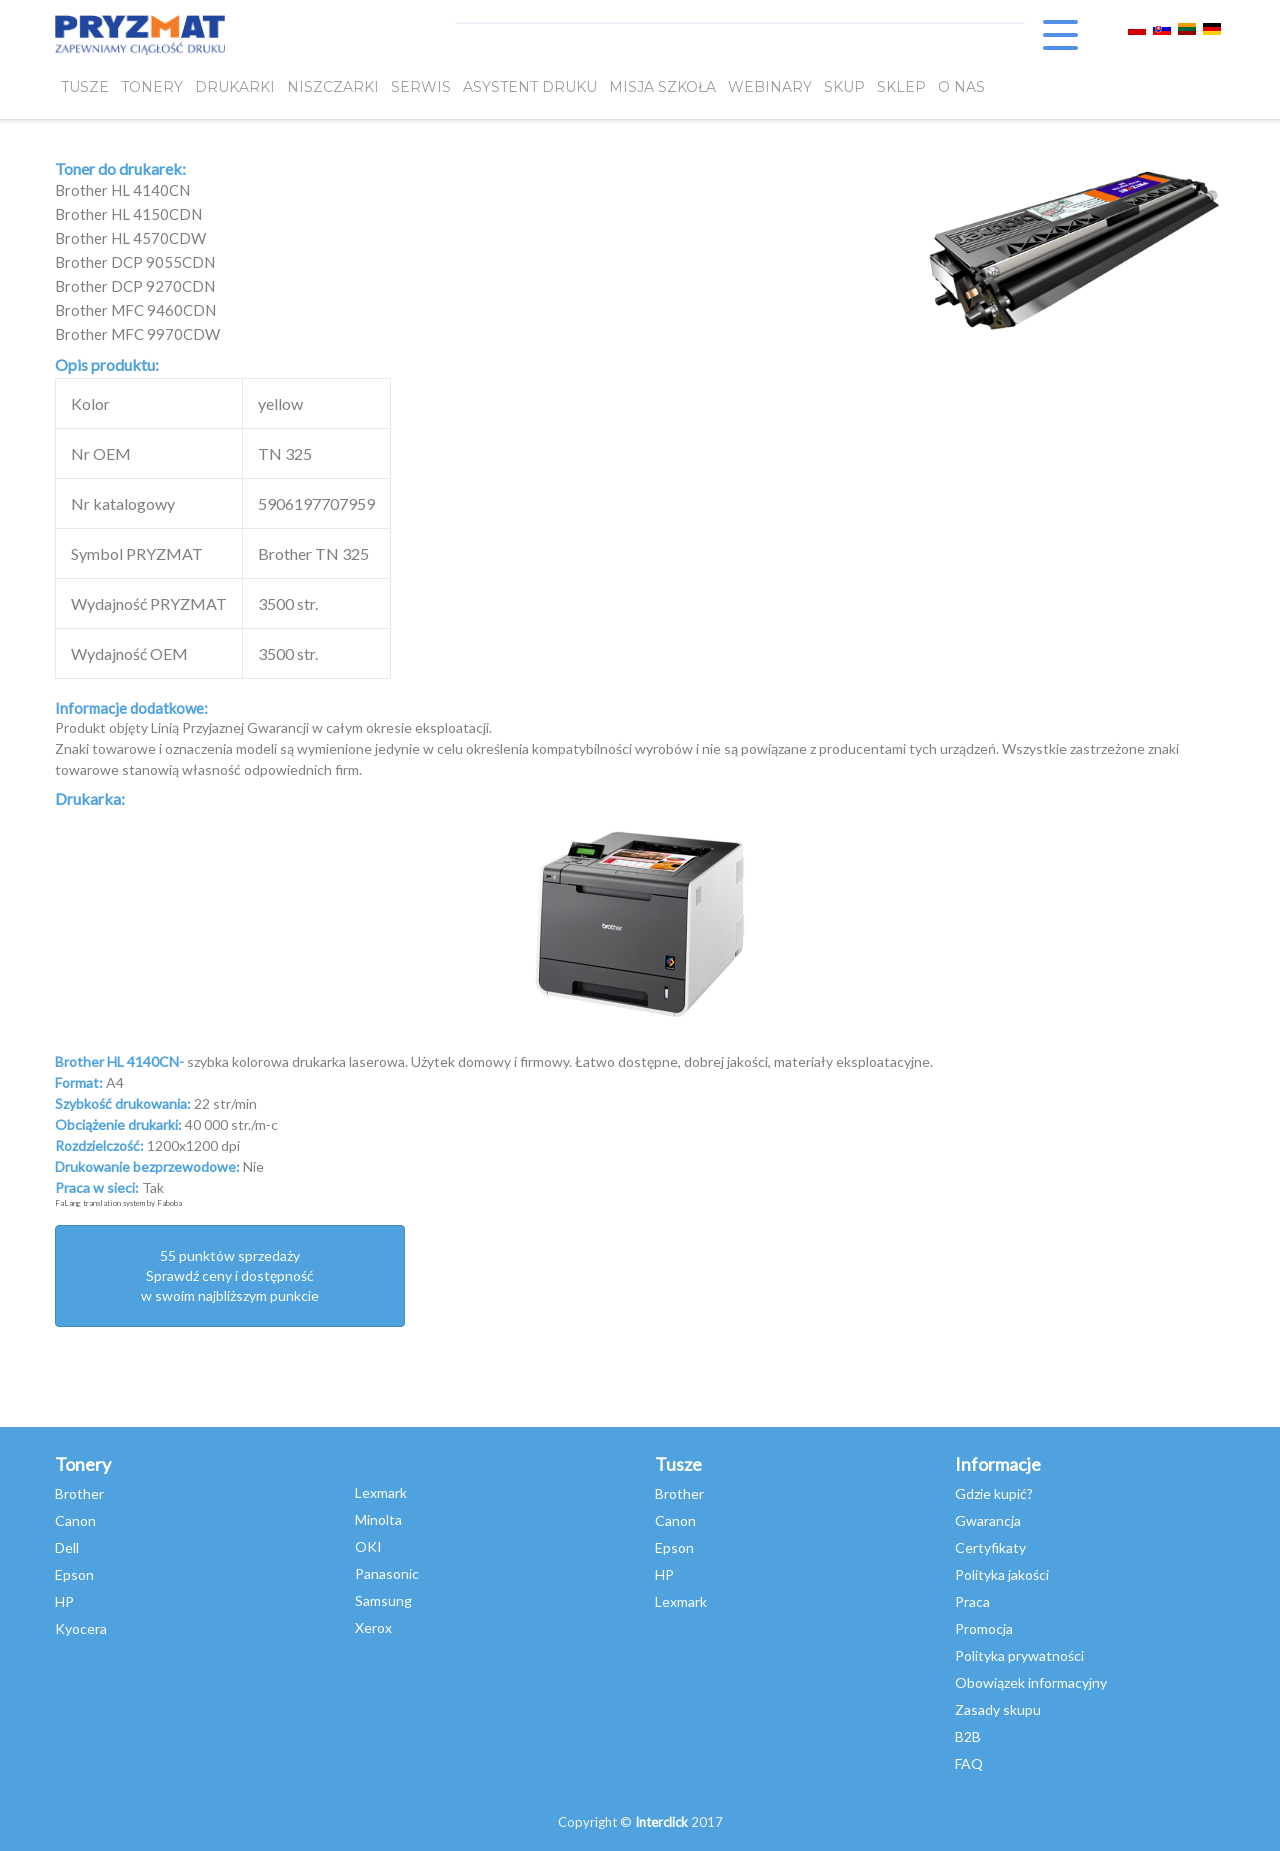 The width and height of the screenshot is (1280, 1851). What do you see at coordinates (1019, 1655) in the screenshot?
I see `Polityka prywatności` at bounding box center [1019, 1655].